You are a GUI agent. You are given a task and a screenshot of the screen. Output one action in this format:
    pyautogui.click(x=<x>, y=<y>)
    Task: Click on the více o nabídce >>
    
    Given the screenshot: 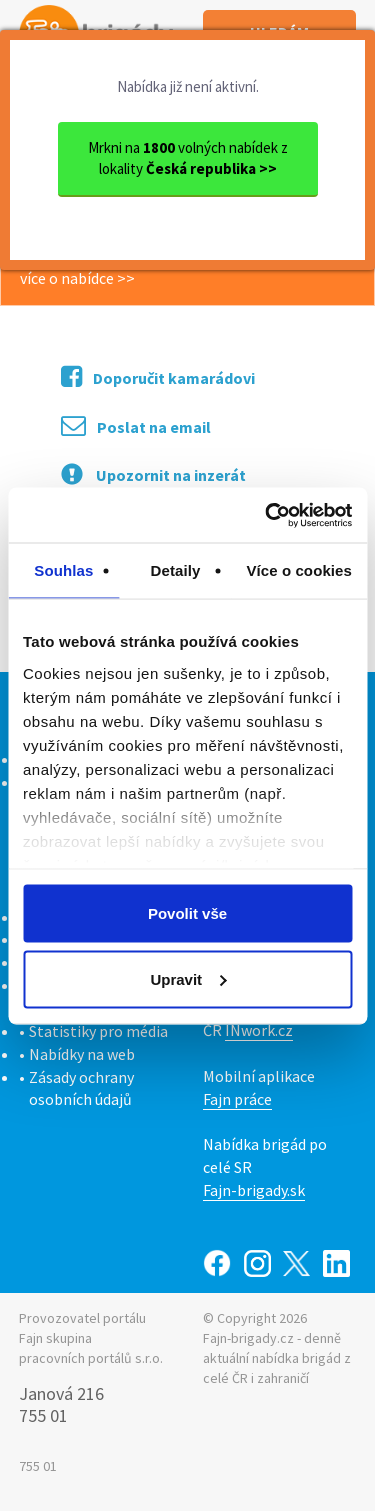 What is the action you would take?
    pyautogui.click(x=77, y=278)
    